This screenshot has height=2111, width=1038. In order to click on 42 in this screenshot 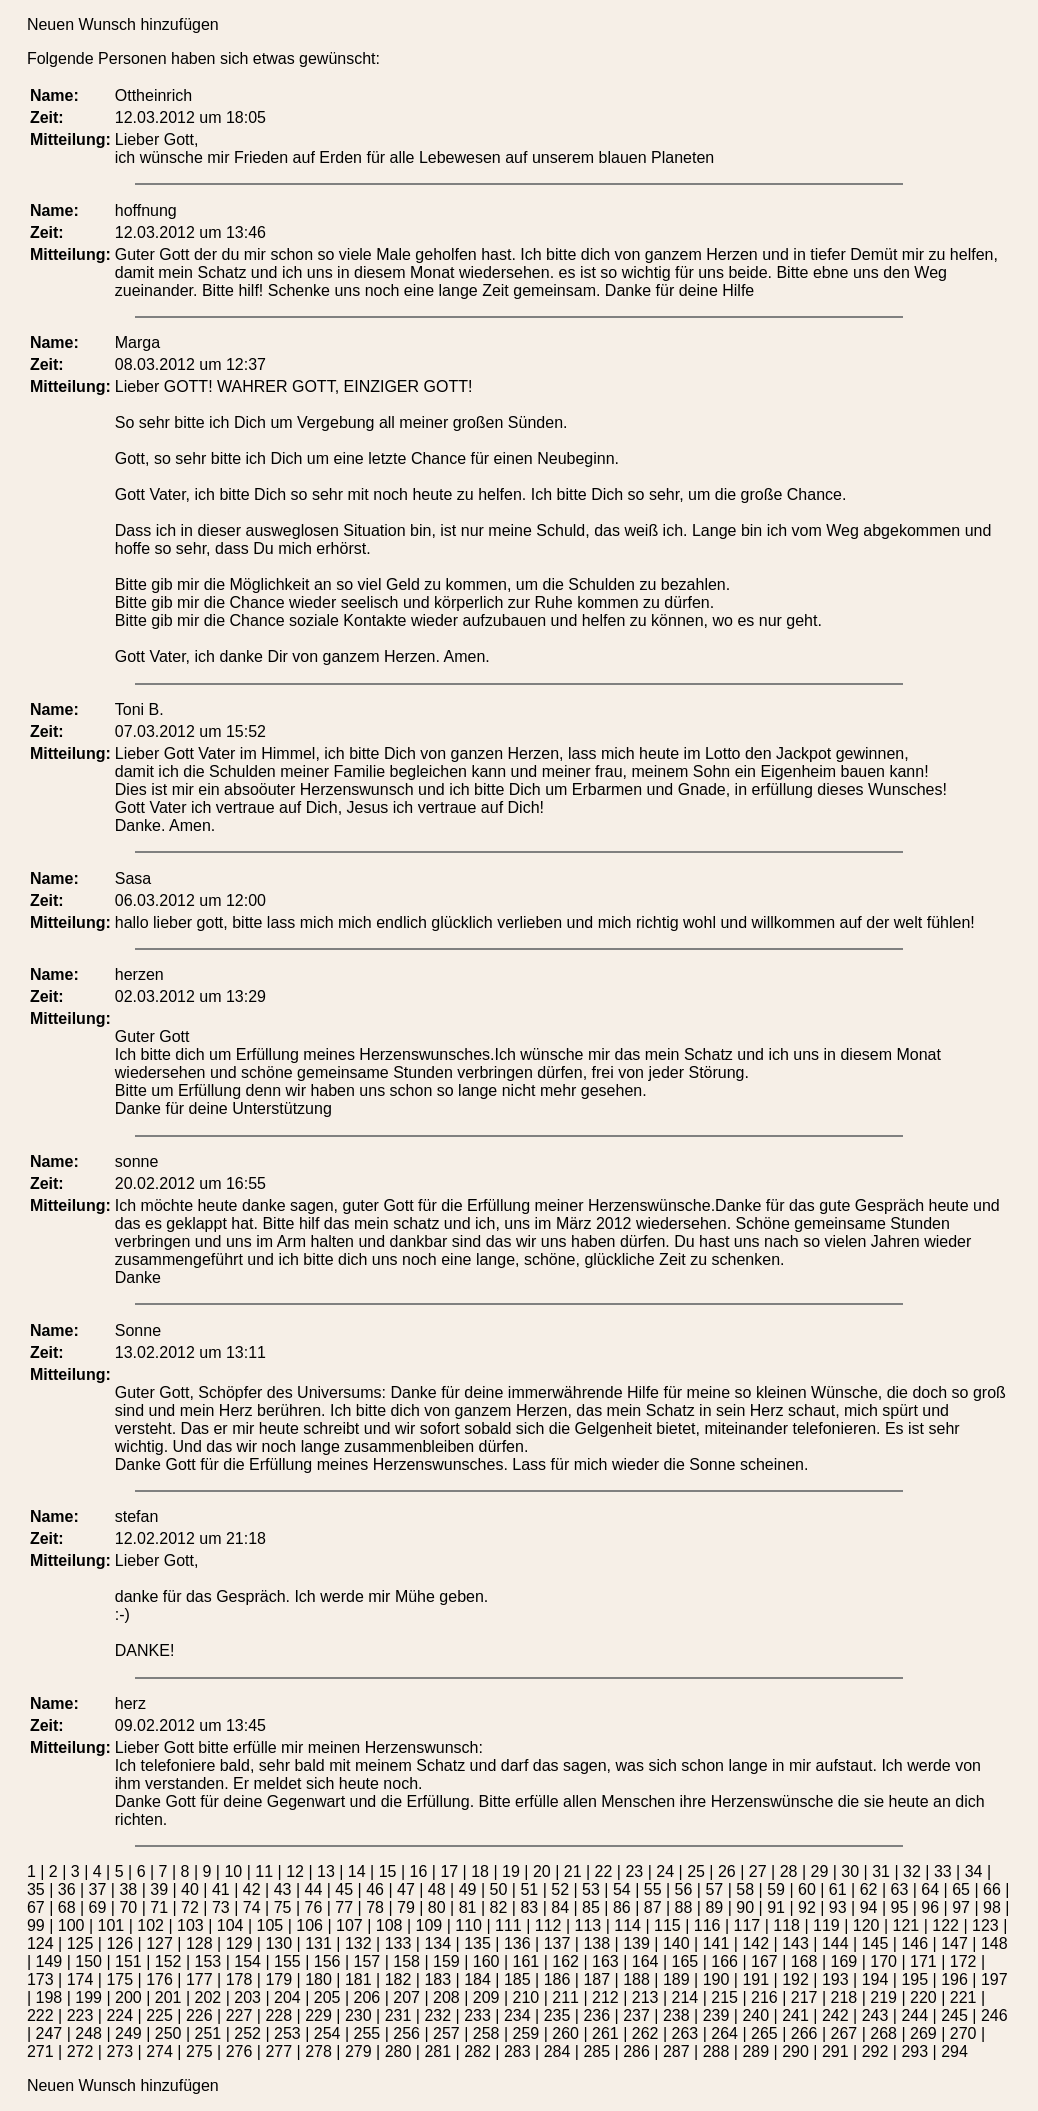, I will do `click(252, 1889)`.